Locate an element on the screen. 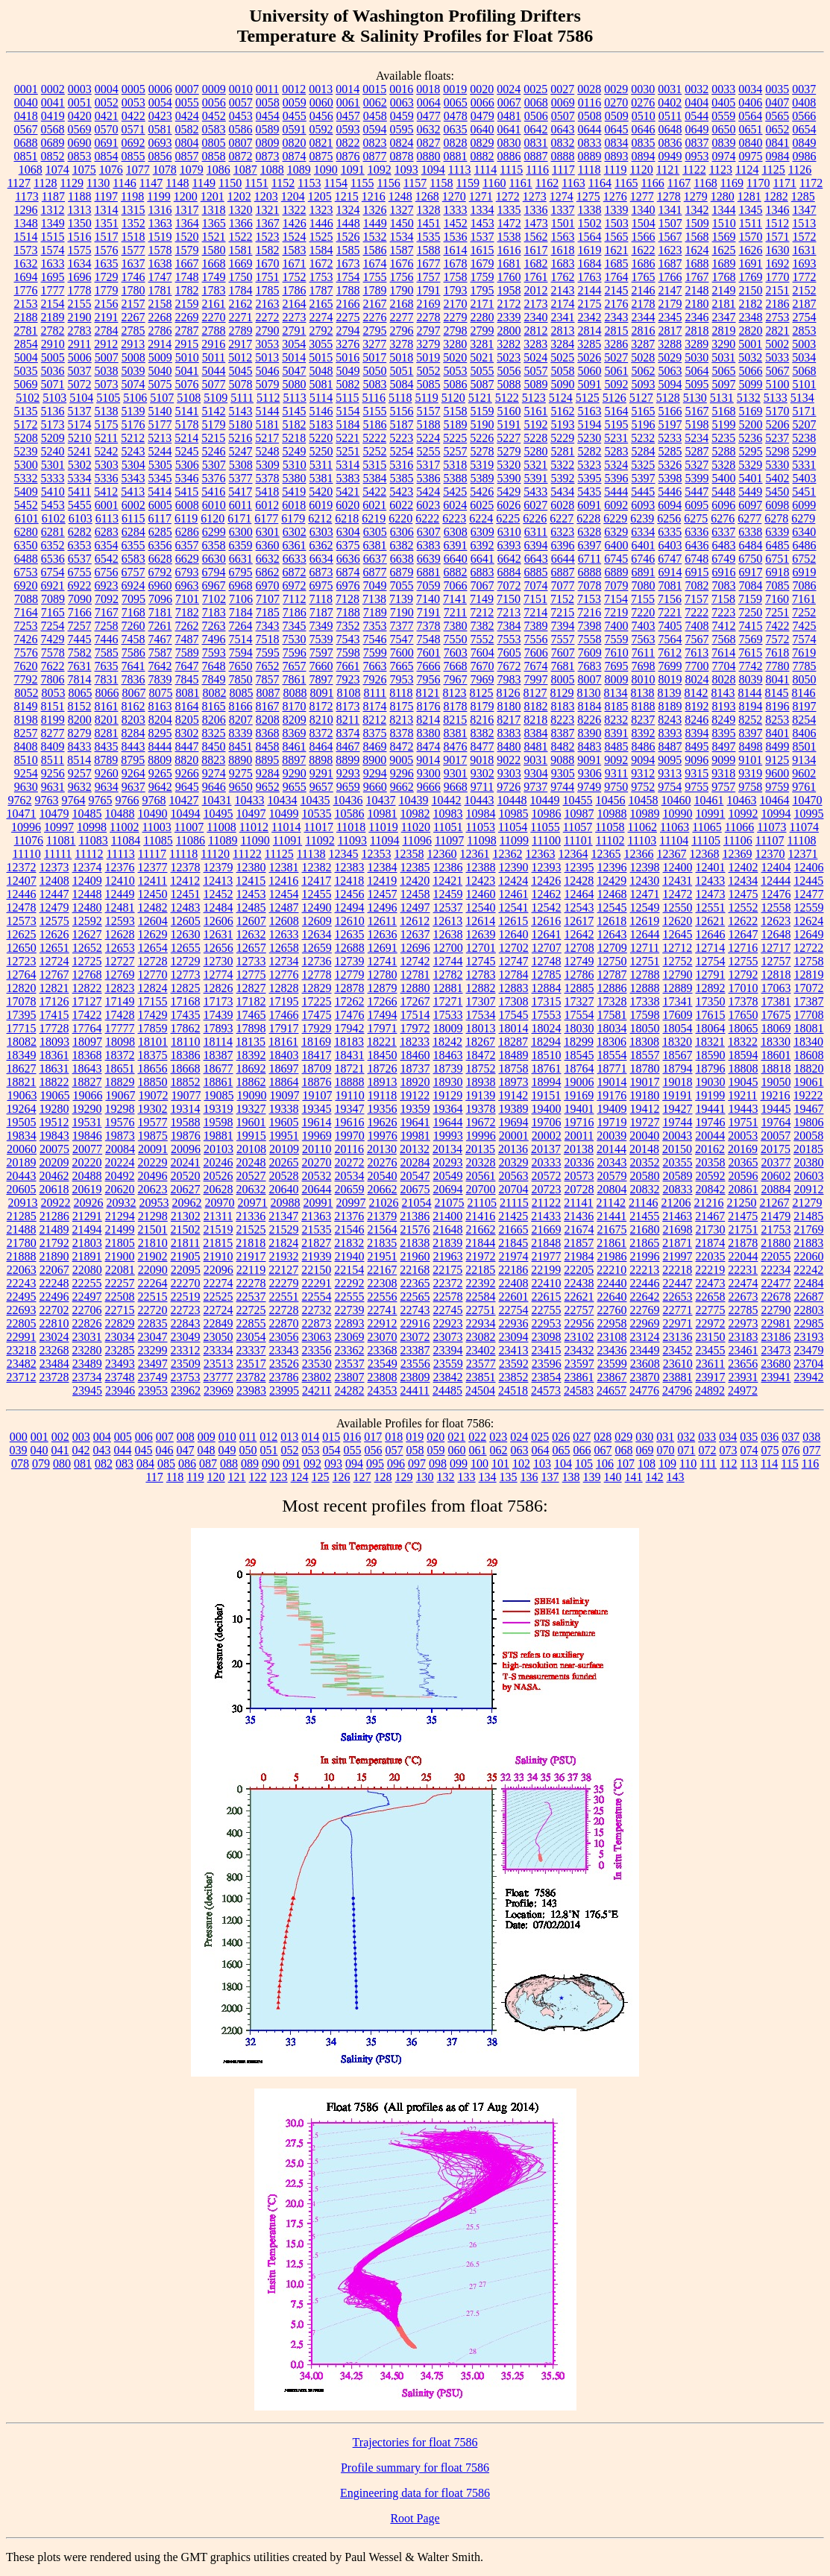 Image resolution: width=830 pixels, height=2576 pixels. 5318 is located at coordinates (455, 464).